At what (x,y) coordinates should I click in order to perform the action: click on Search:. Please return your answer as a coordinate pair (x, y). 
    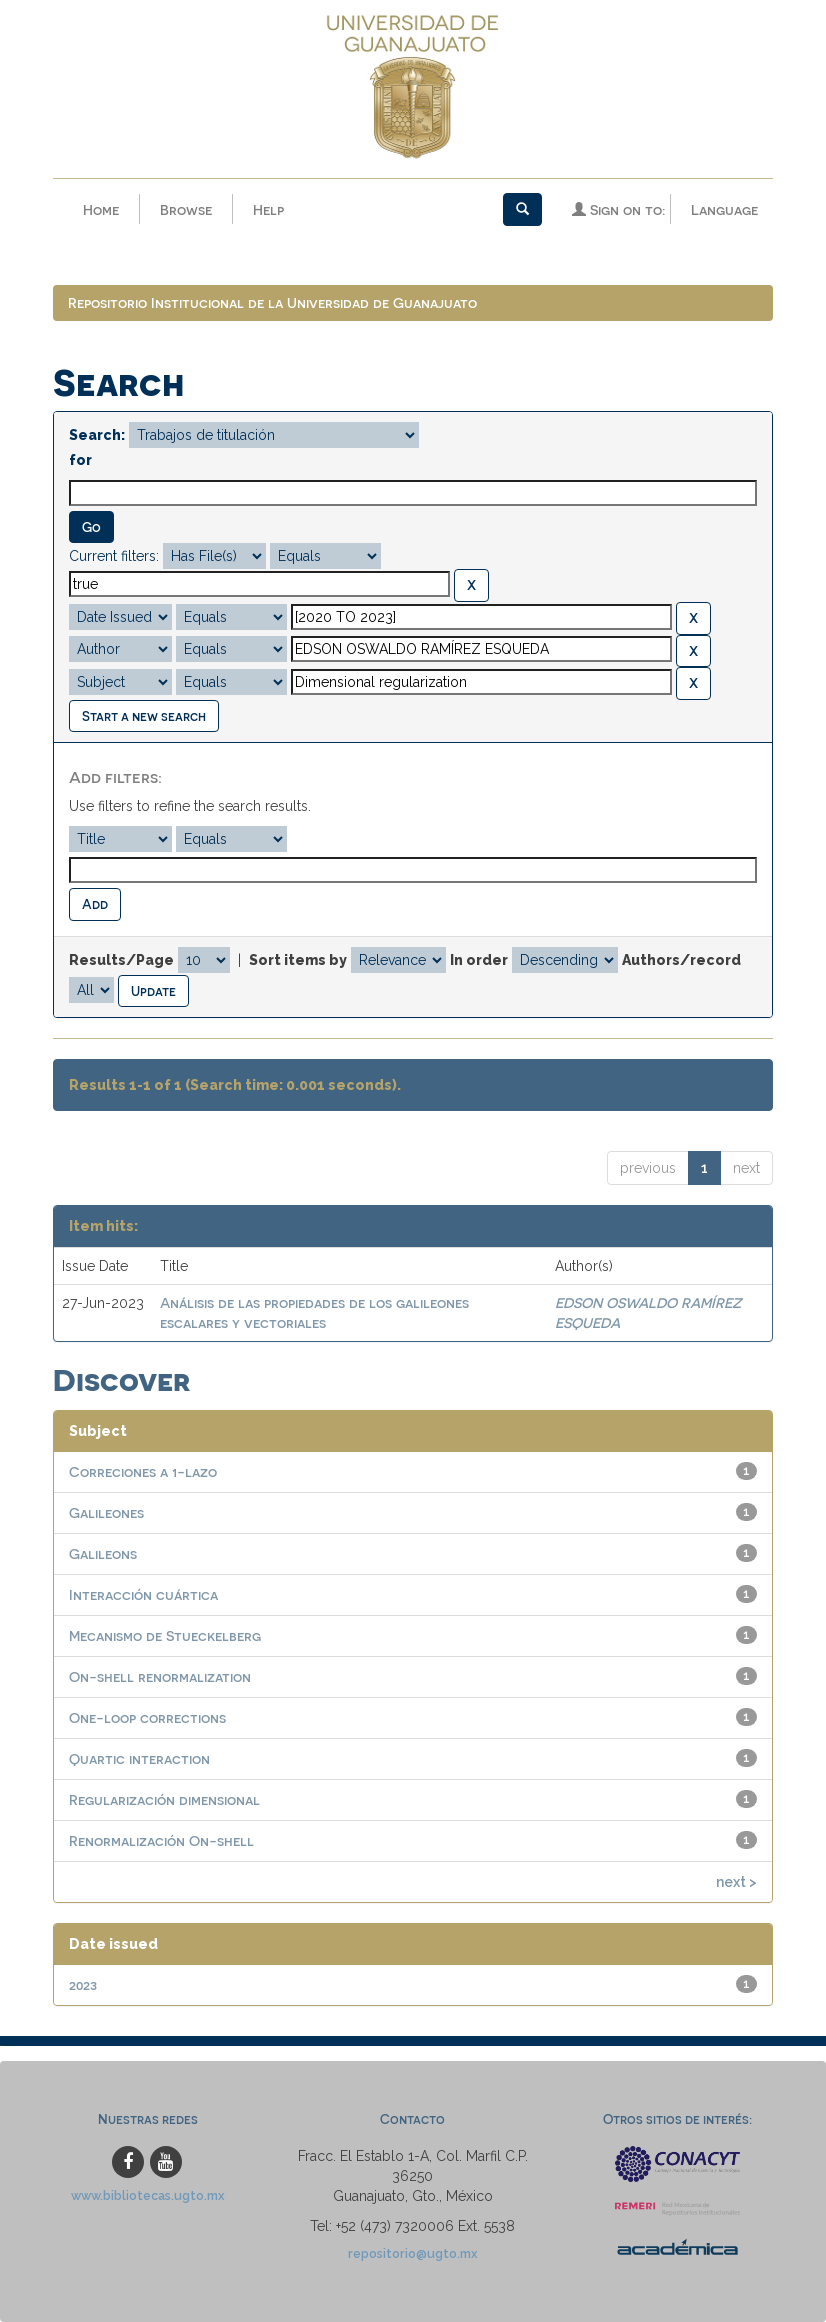
    Looking at the image, I should click on (97, 435).